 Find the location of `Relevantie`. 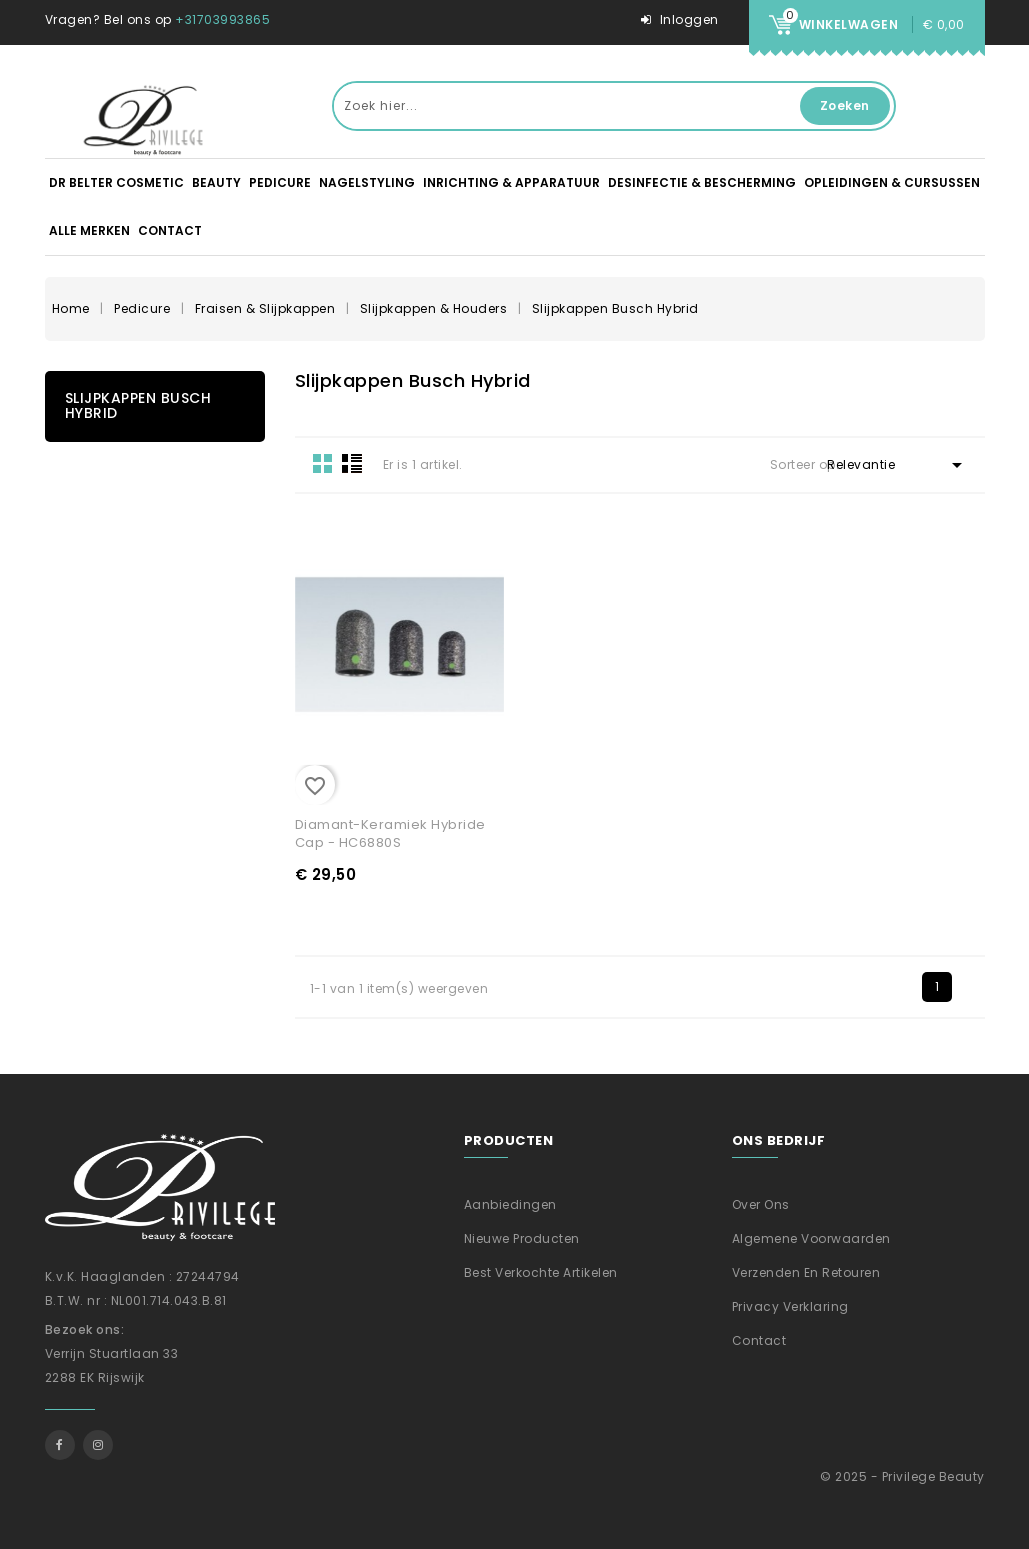

Relevantie is located at coordinates (898, 465).